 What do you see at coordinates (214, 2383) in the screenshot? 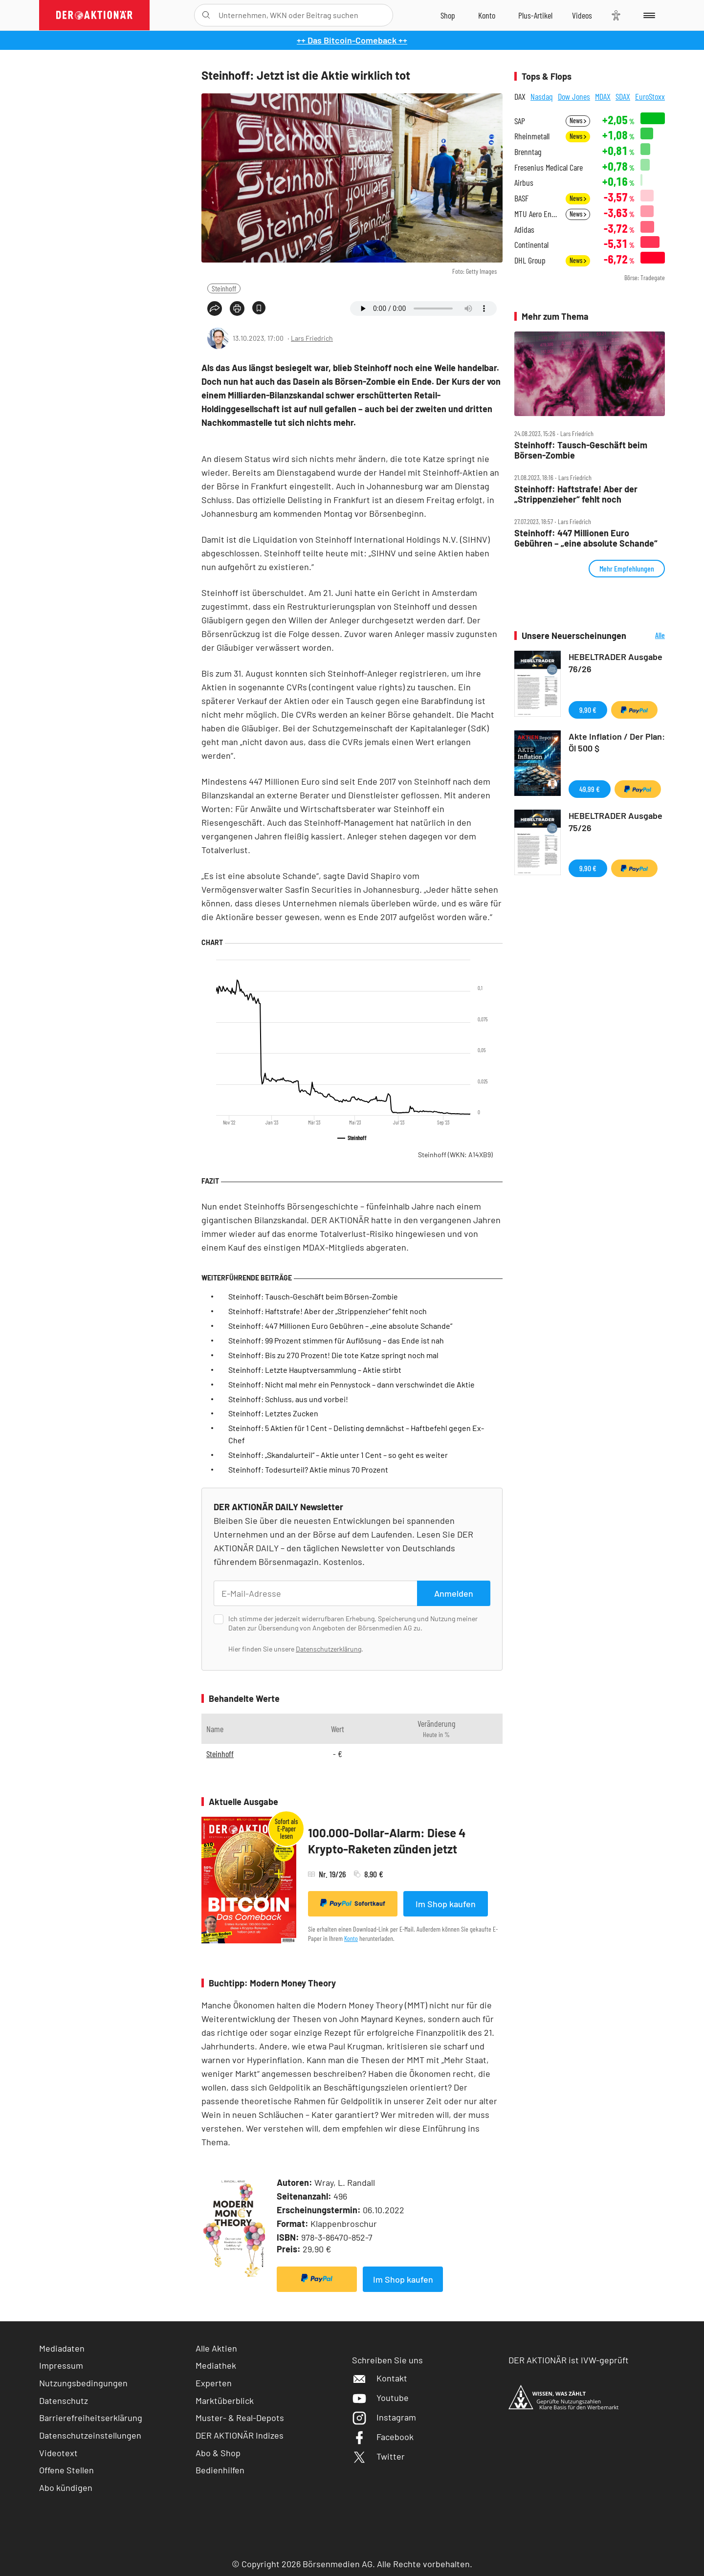
I see `Experten` at bounding box center [214, 2383].